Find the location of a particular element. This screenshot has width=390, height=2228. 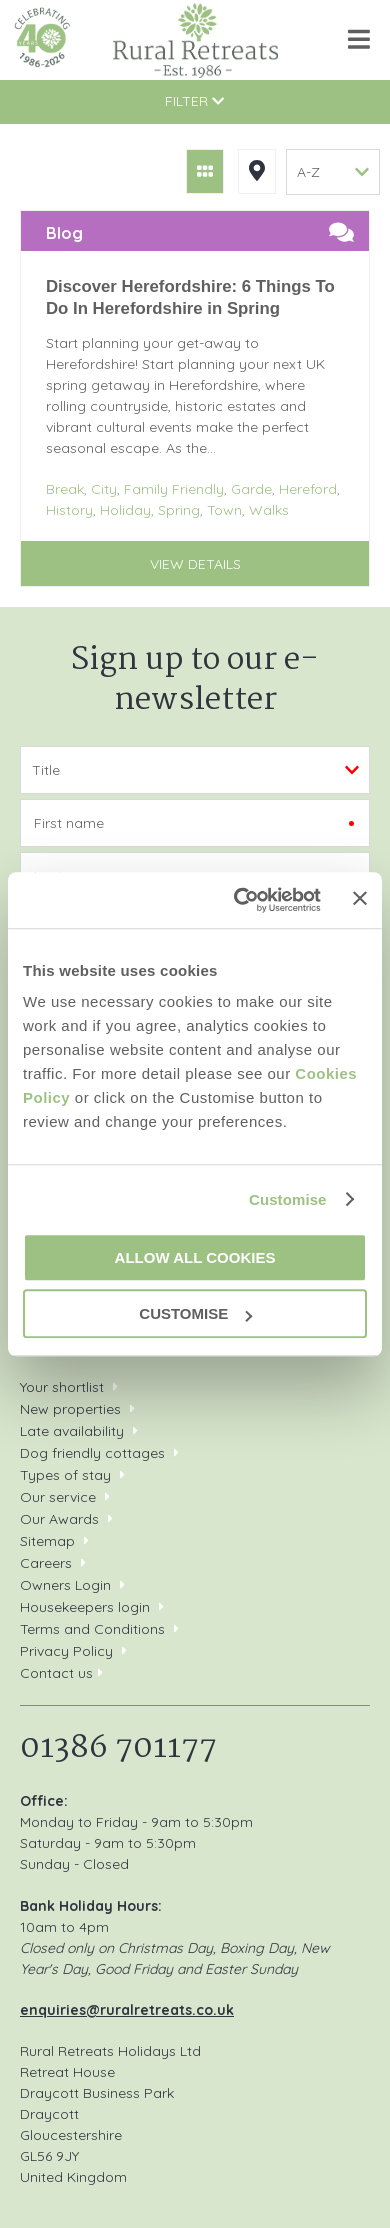

Customise is located at coordinates (288, 1199).